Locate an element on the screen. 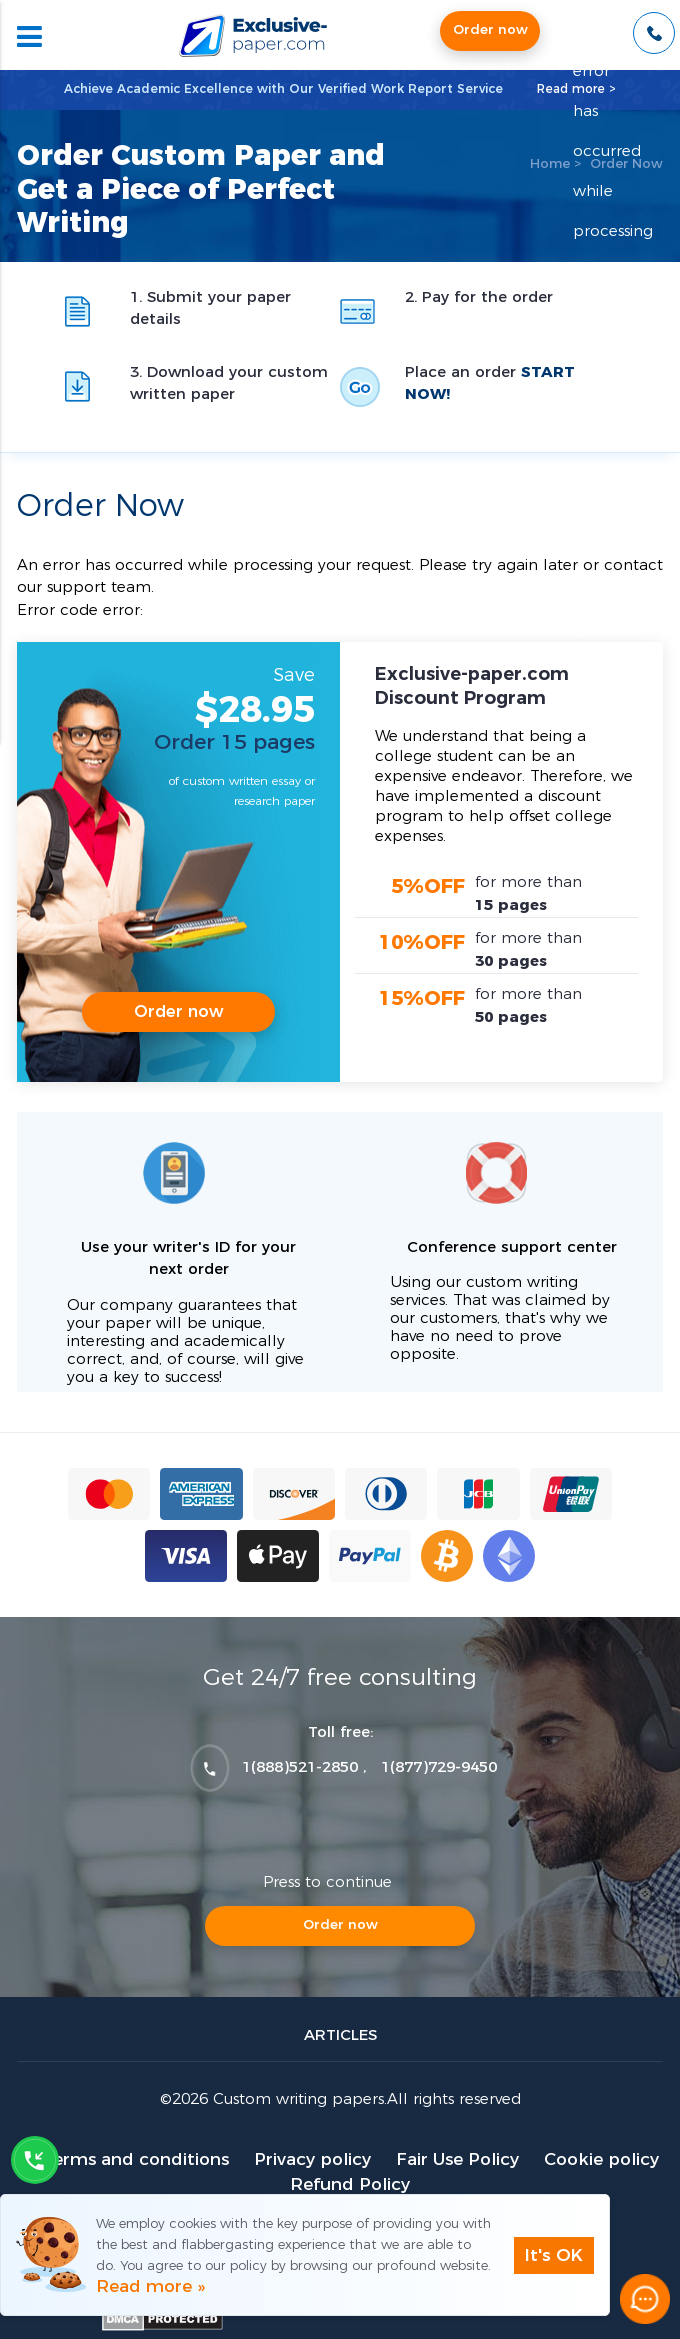  Cookie policy is located at coordinates (601, 2159).